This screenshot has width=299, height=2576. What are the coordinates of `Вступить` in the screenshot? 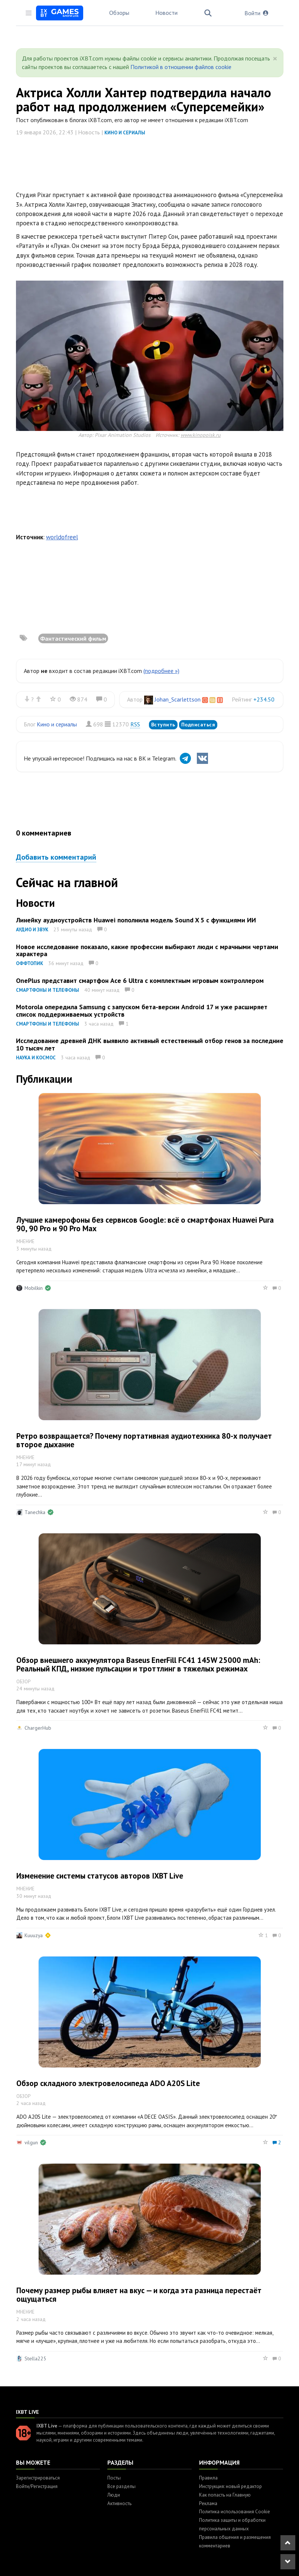 It's located at (163, 724).